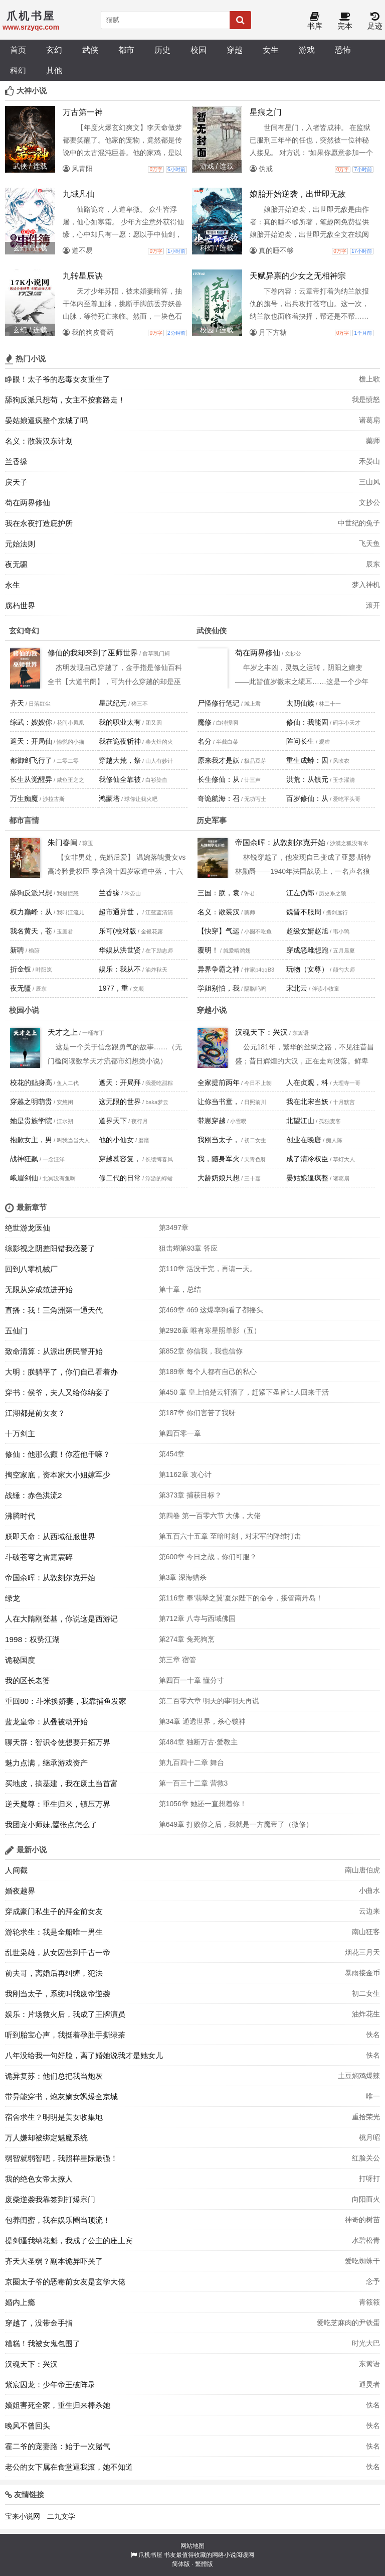  What do you see at coordinates (57, 1392) in the screenshot?
I see `穿书：侯爷，夫人又给你纳妾了` at bounding box center [57, 1392].